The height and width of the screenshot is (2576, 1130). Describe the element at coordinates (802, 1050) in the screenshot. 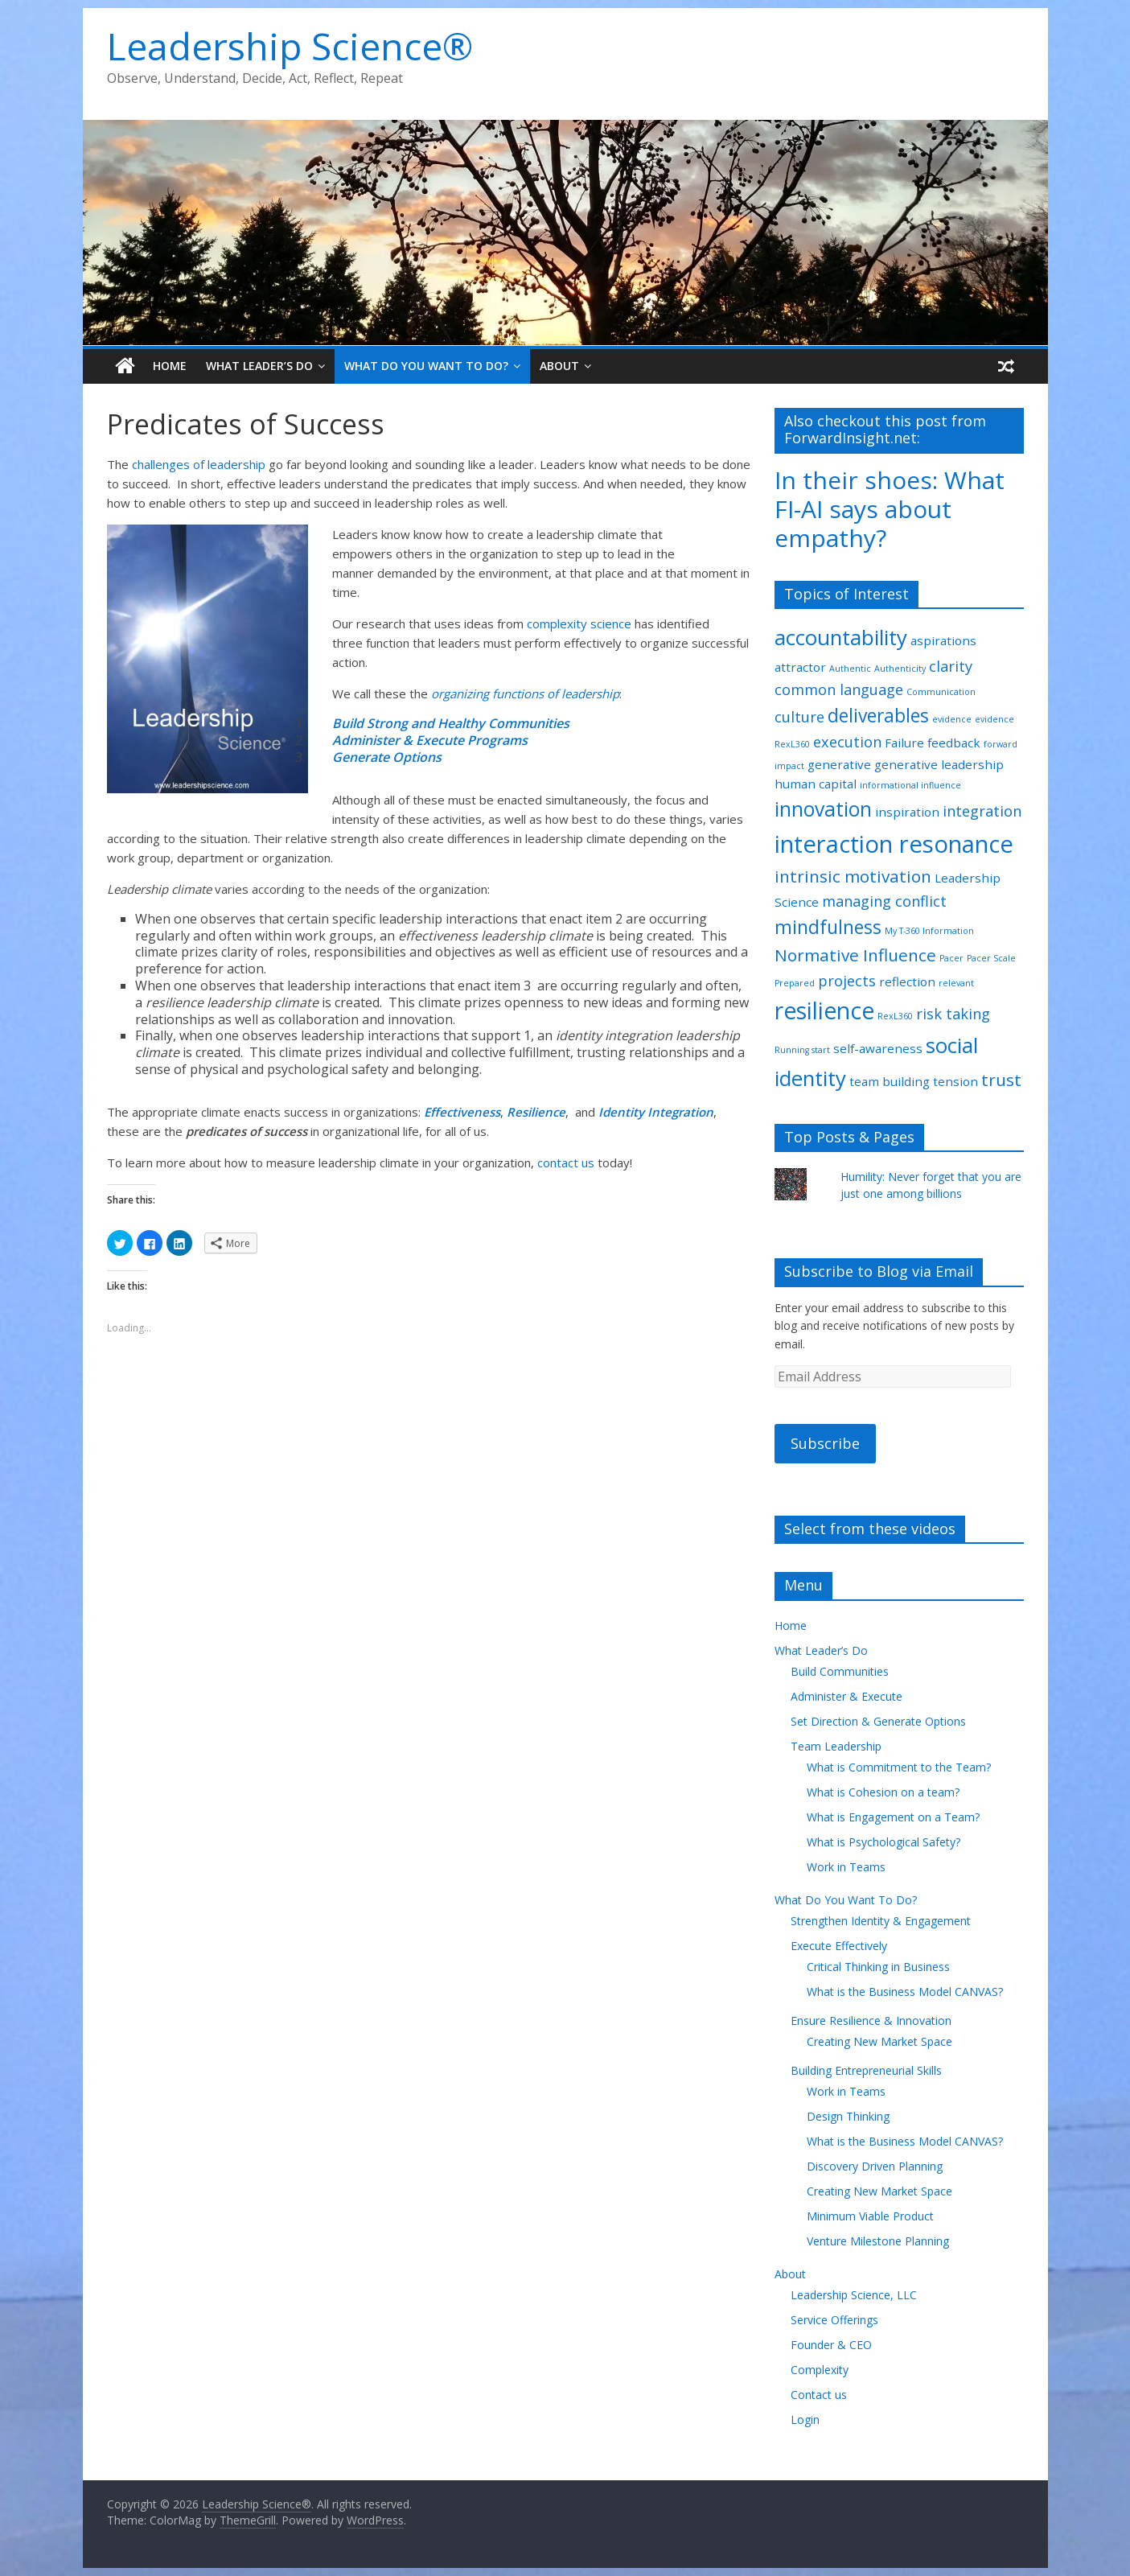

I see `Running start [Running start (1 item)]` at that location.